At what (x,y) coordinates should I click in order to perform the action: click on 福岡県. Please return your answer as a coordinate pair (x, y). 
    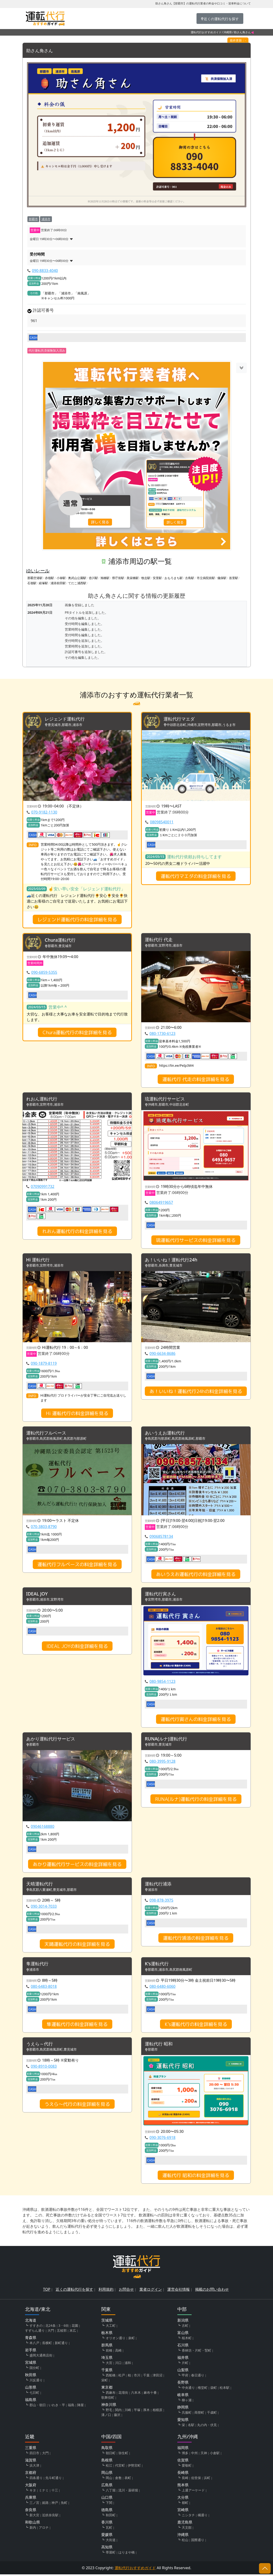
    Looking at the image, I should click on (183, 2449).